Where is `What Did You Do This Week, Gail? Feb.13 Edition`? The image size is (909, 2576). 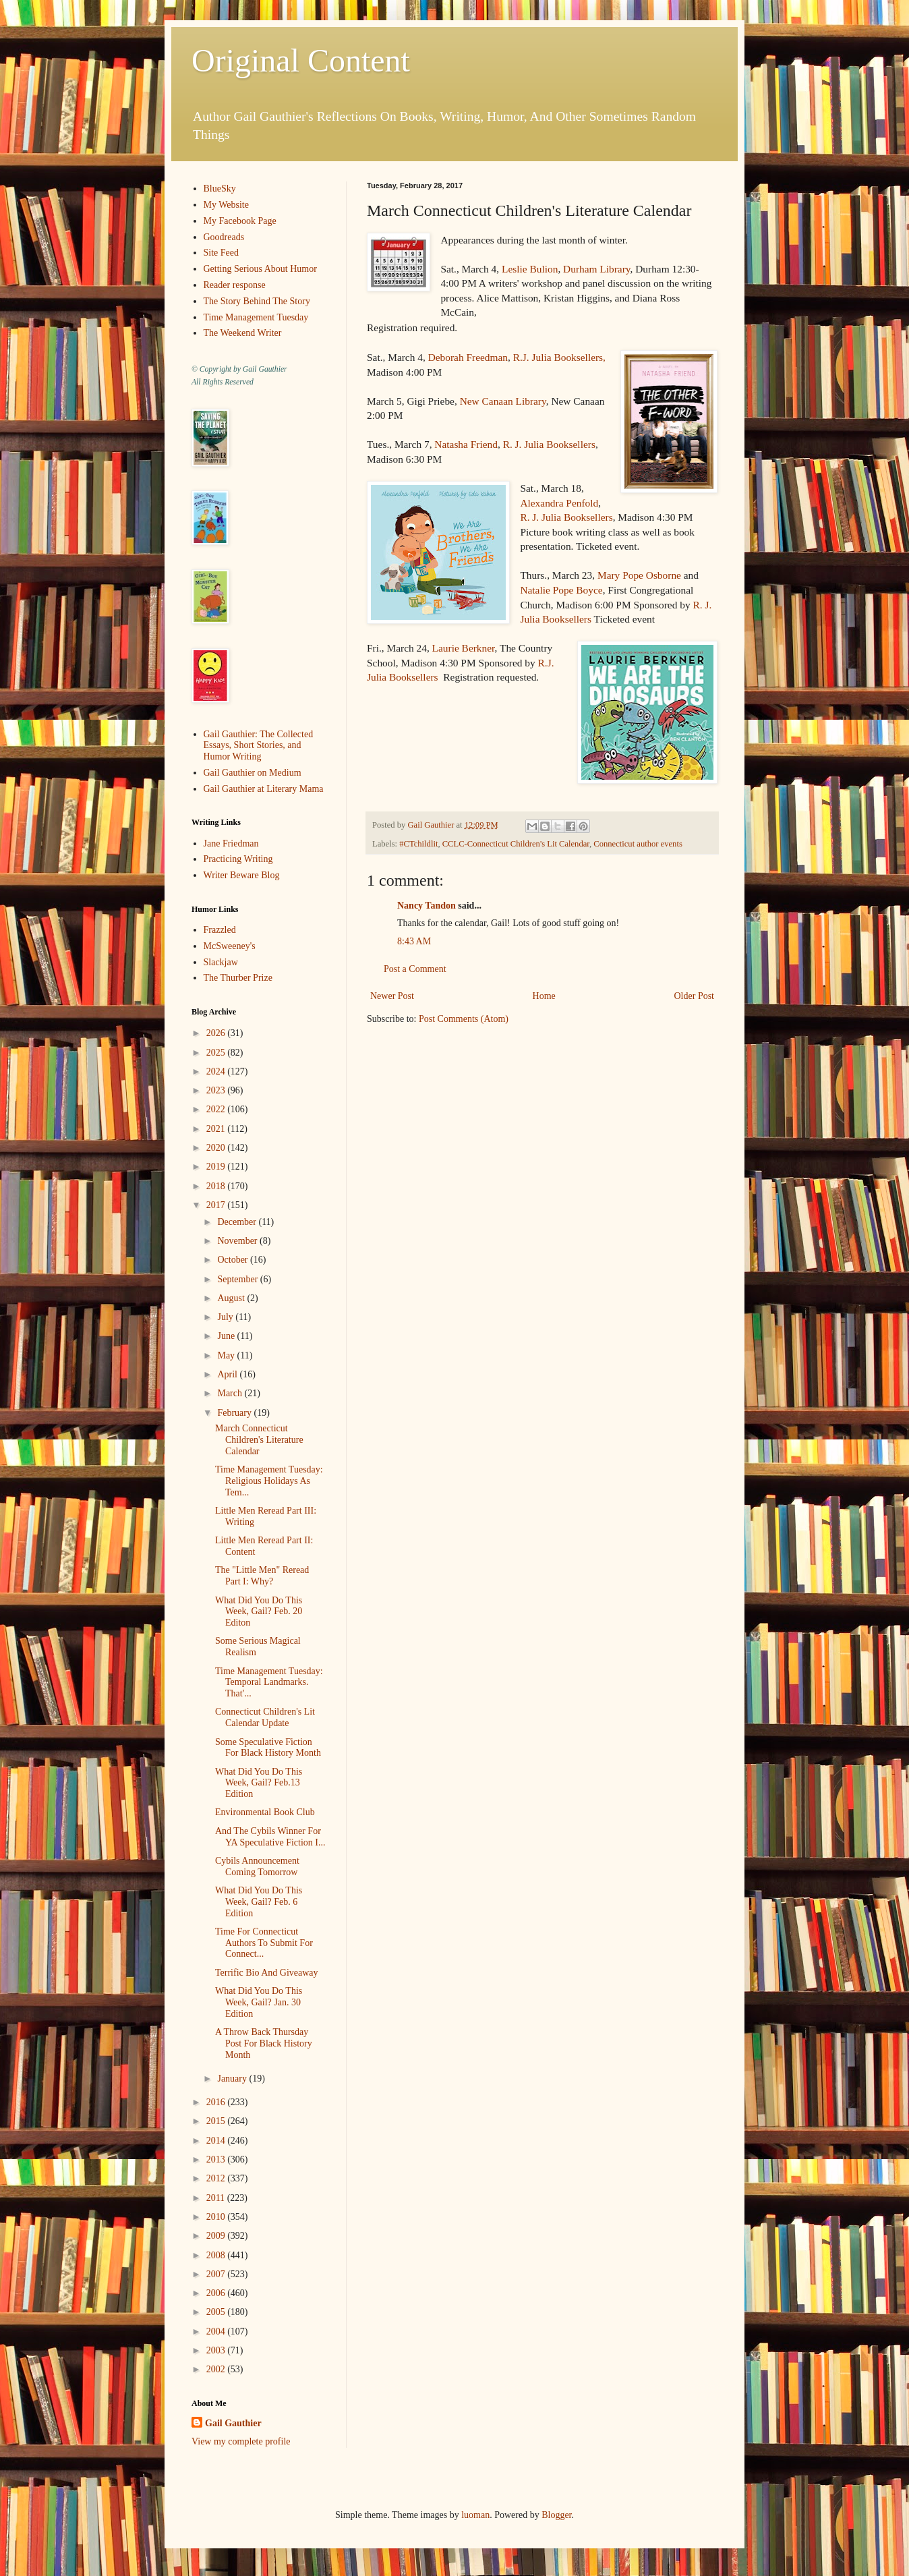
What Did You Do This Week, Gail? Feb.13 Edition is located at coordinates (258, 1783).